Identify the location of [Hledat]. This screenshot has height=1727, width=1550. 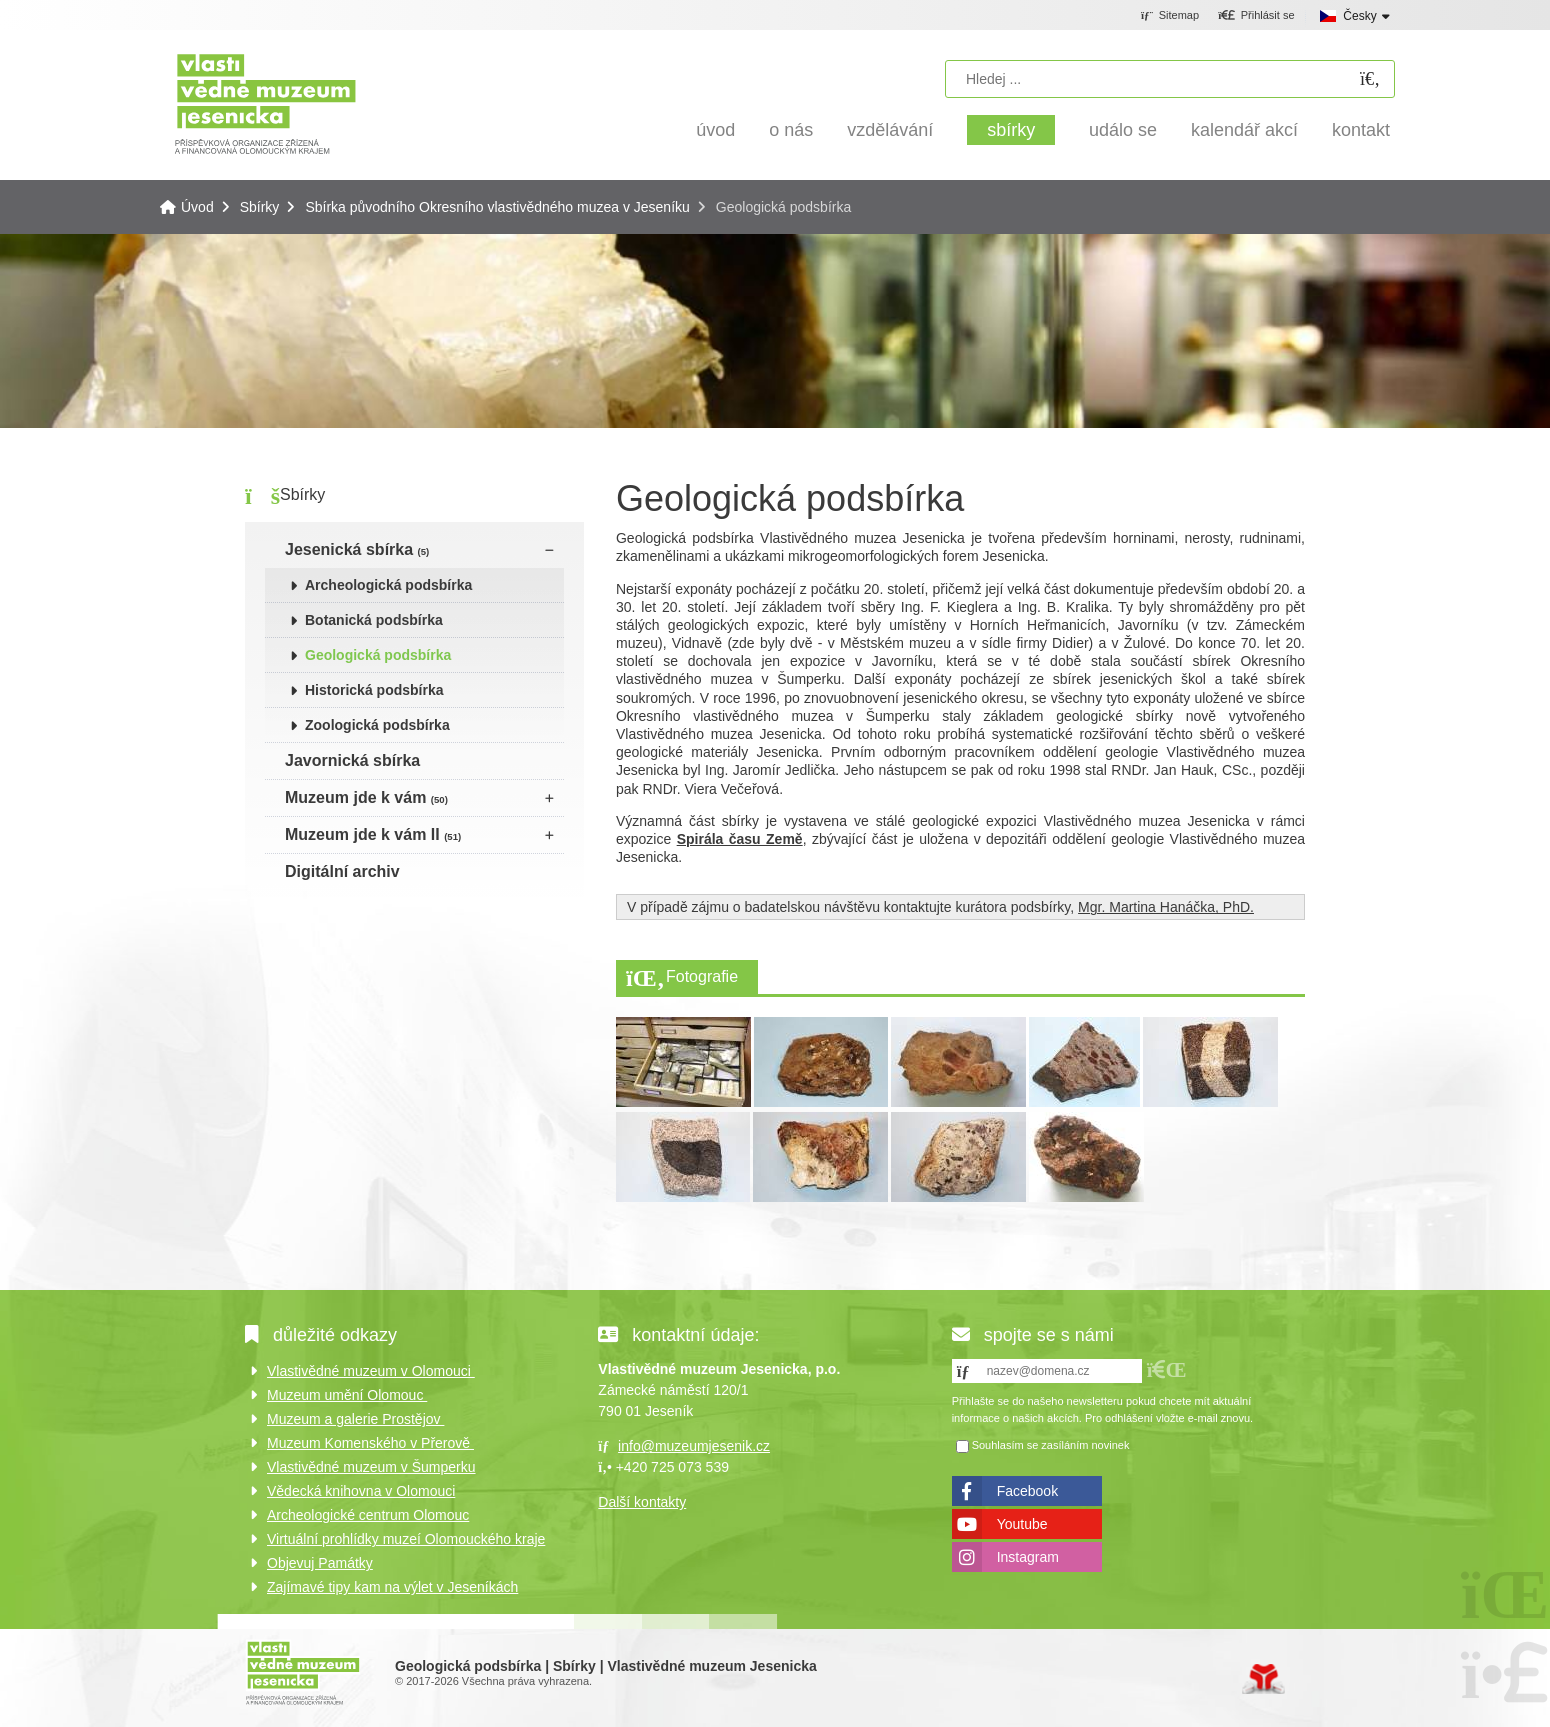
(1370, 79).